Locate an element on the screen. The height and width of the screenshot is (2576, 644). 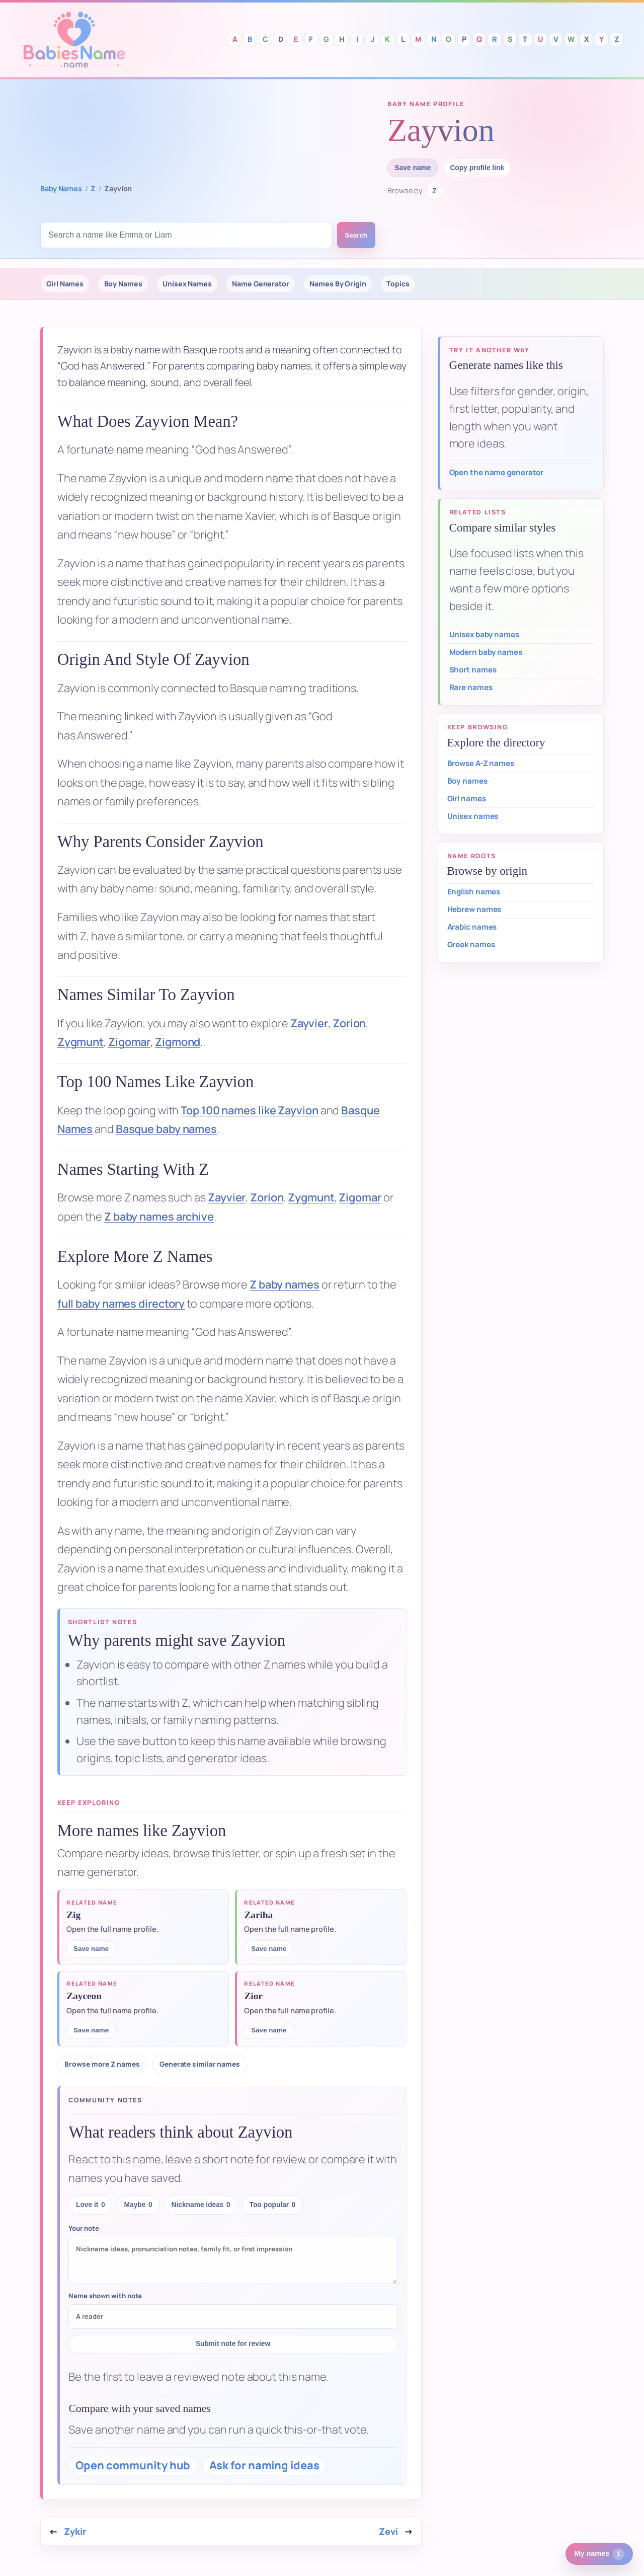
Open the name generator is located at coordinates (496, 472).